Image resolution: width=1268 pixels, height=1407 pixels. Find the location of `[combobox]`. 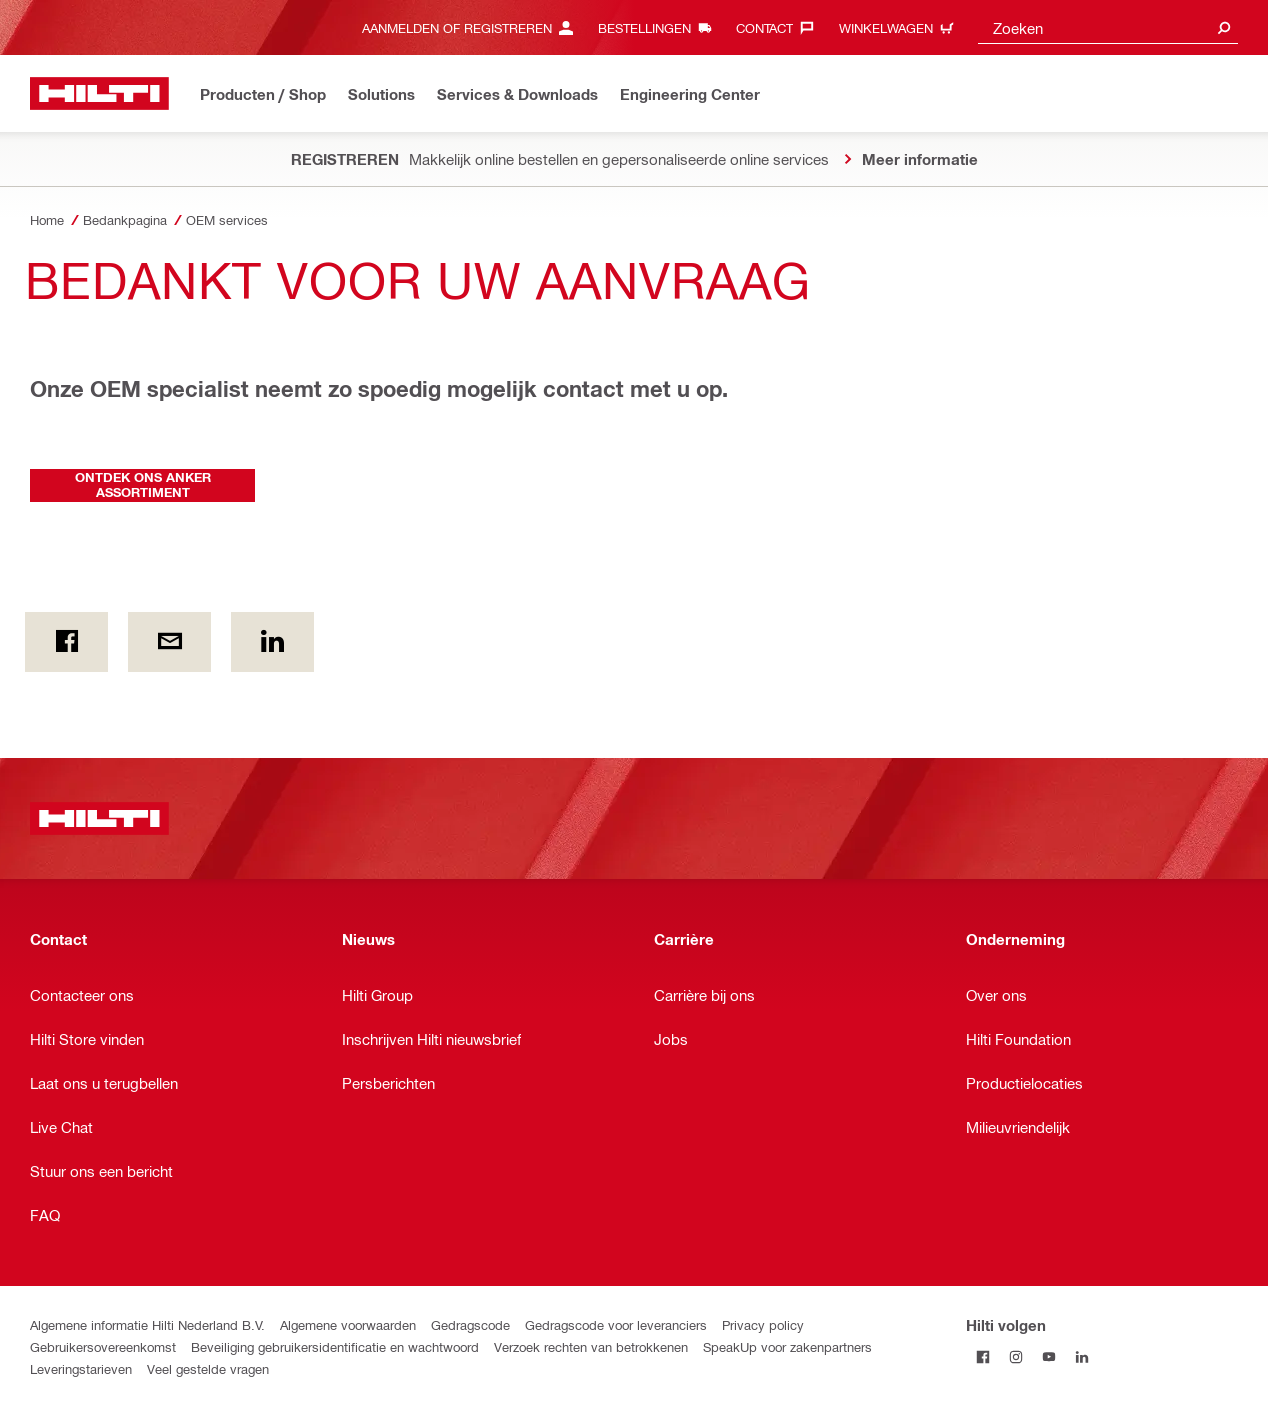

[combobox] is located at coordinates (1108, 27).